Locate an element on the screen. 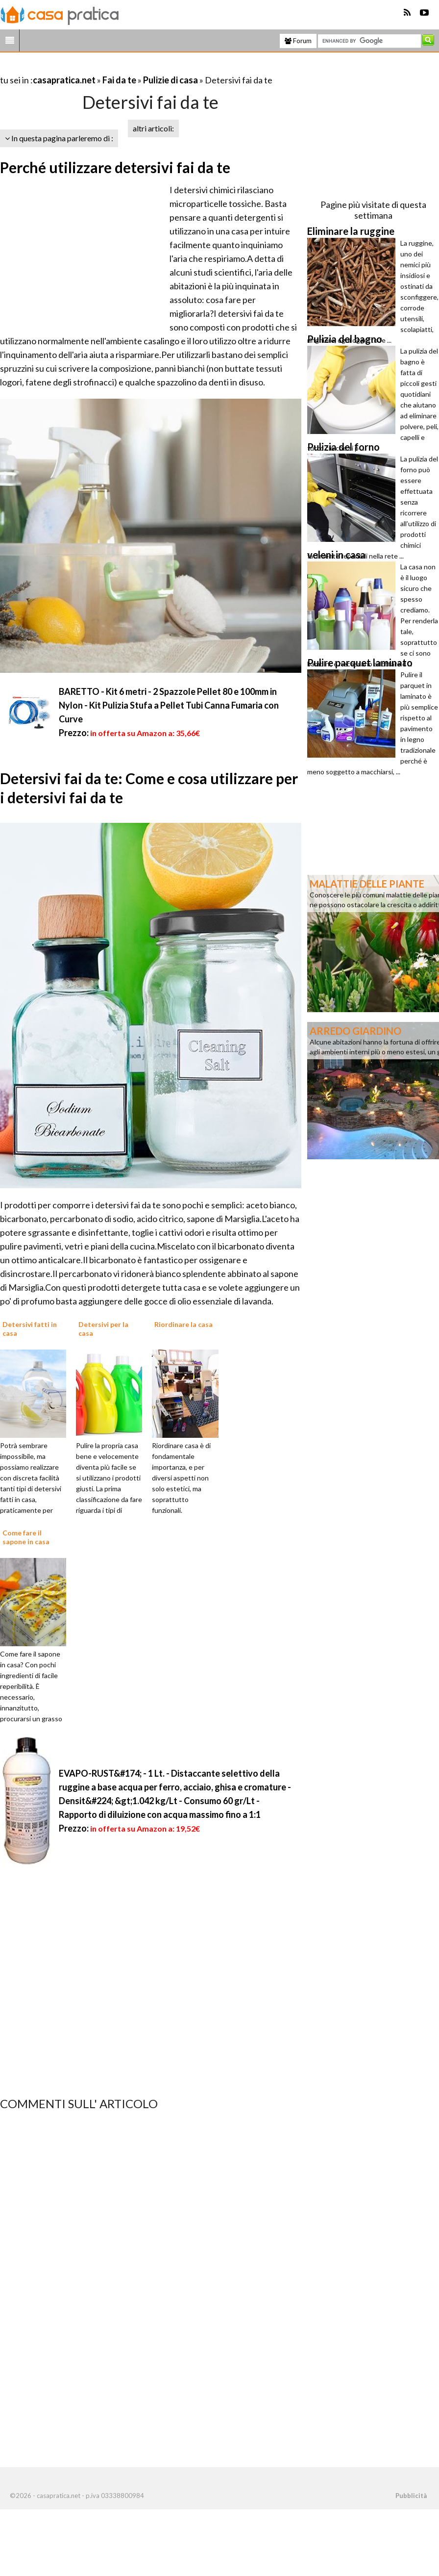 This screenshot has width=439, height=2576. [Advertisement] is located at coordinates (114, 68).